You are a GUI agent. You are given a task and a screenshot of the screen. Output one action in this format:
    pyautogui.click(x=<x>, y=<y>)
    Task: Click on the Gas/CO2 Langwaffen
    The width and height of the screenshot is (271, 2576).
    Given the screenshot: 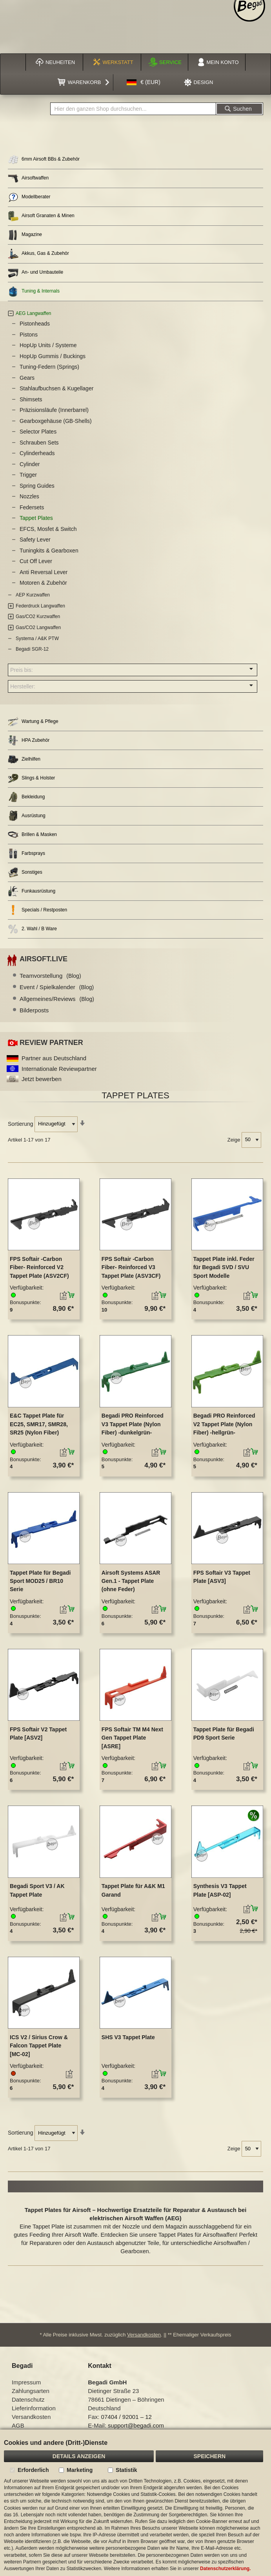 What is the action you would take?
    pyautogui.click(x=38, y=627)
    